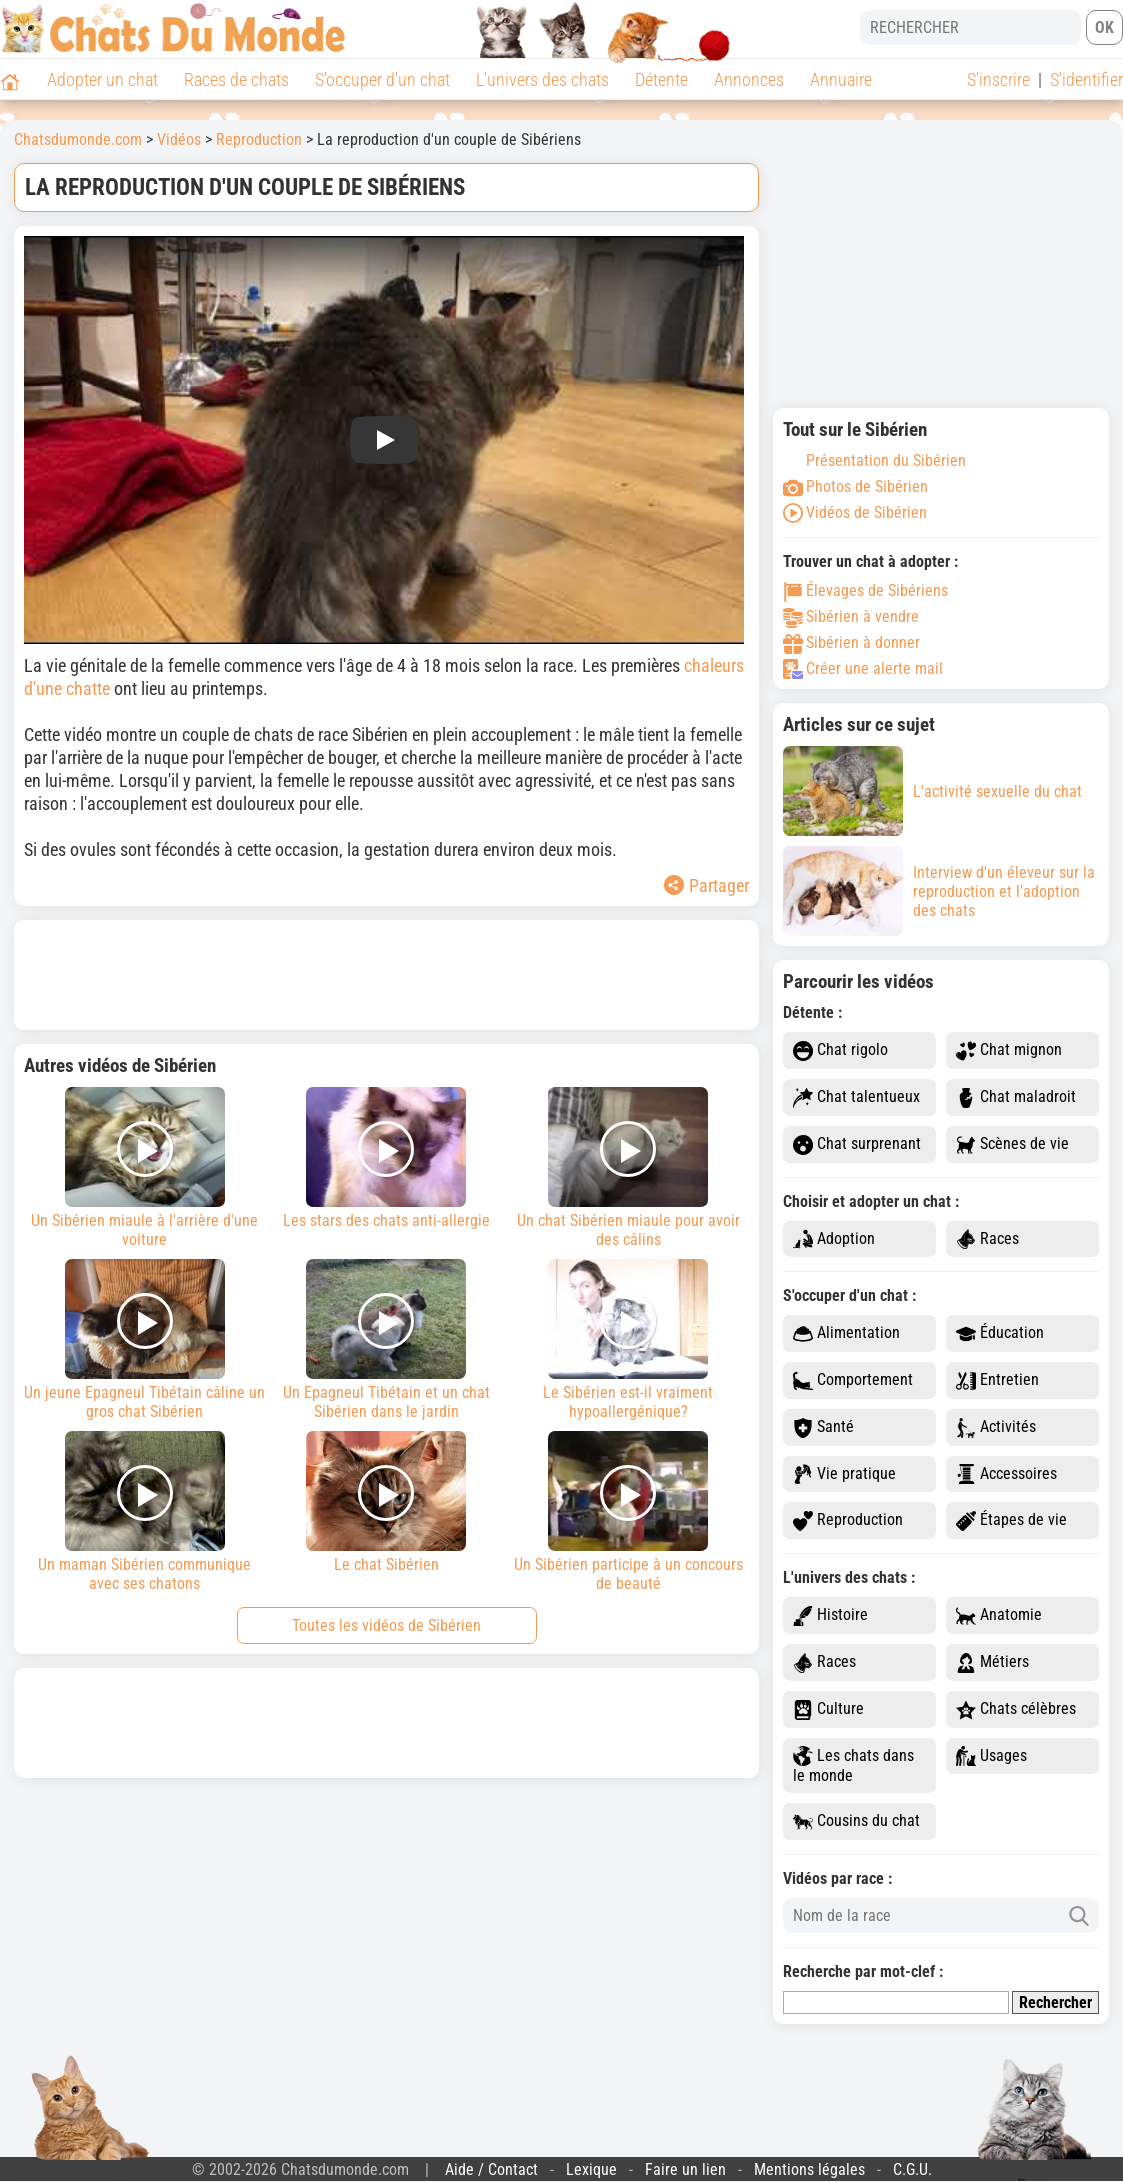  I want to click on Chats célèbres, so click(1016, 1709).